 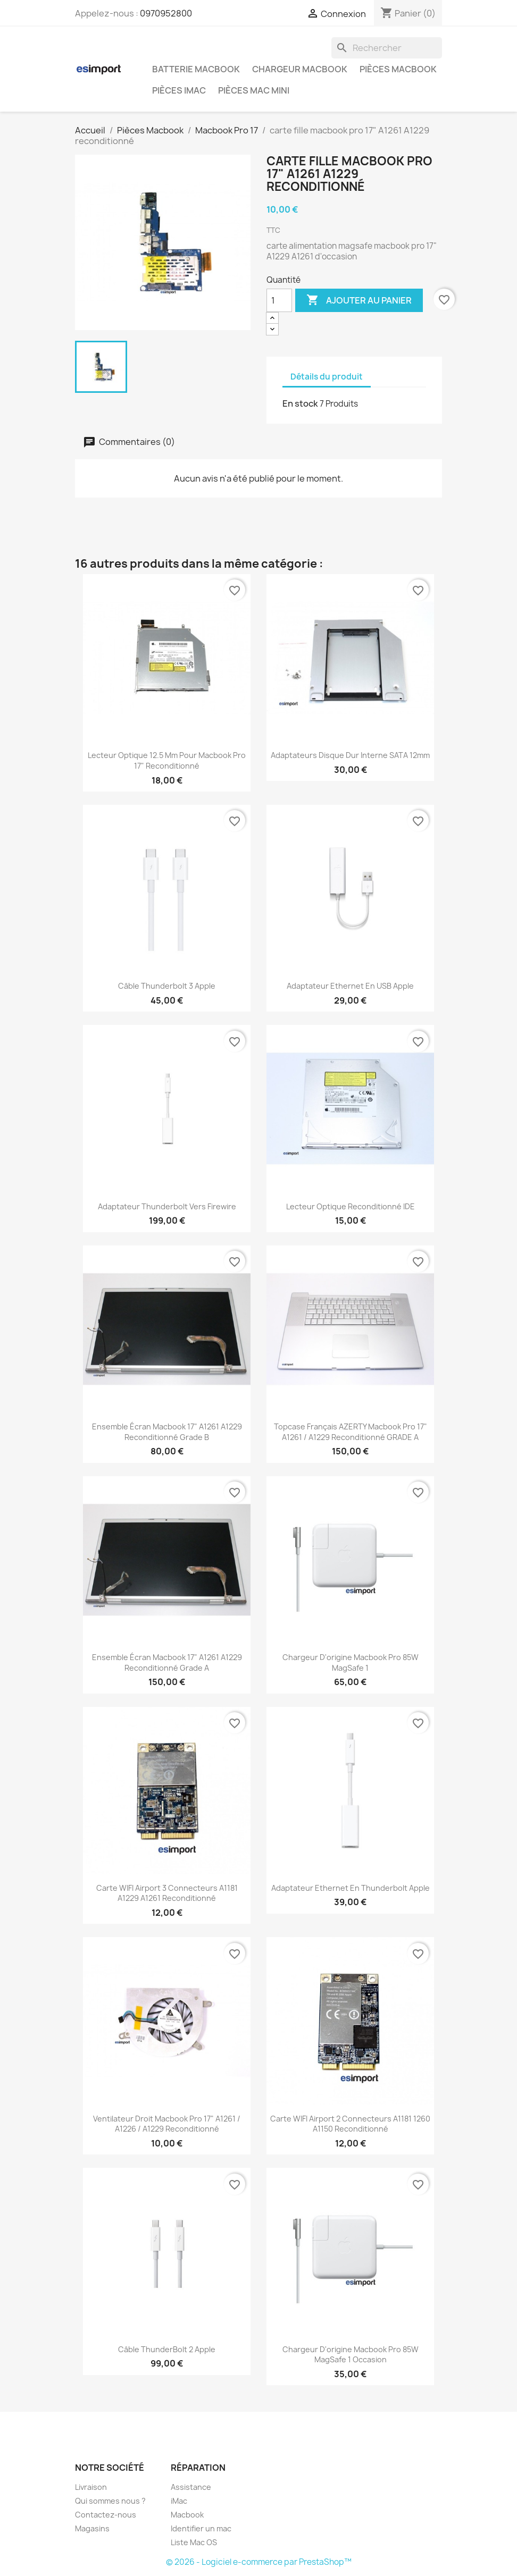 I want to click on Adaptateur Ethernet en Thunderbolt Apple, so click(x=350, y=1888).